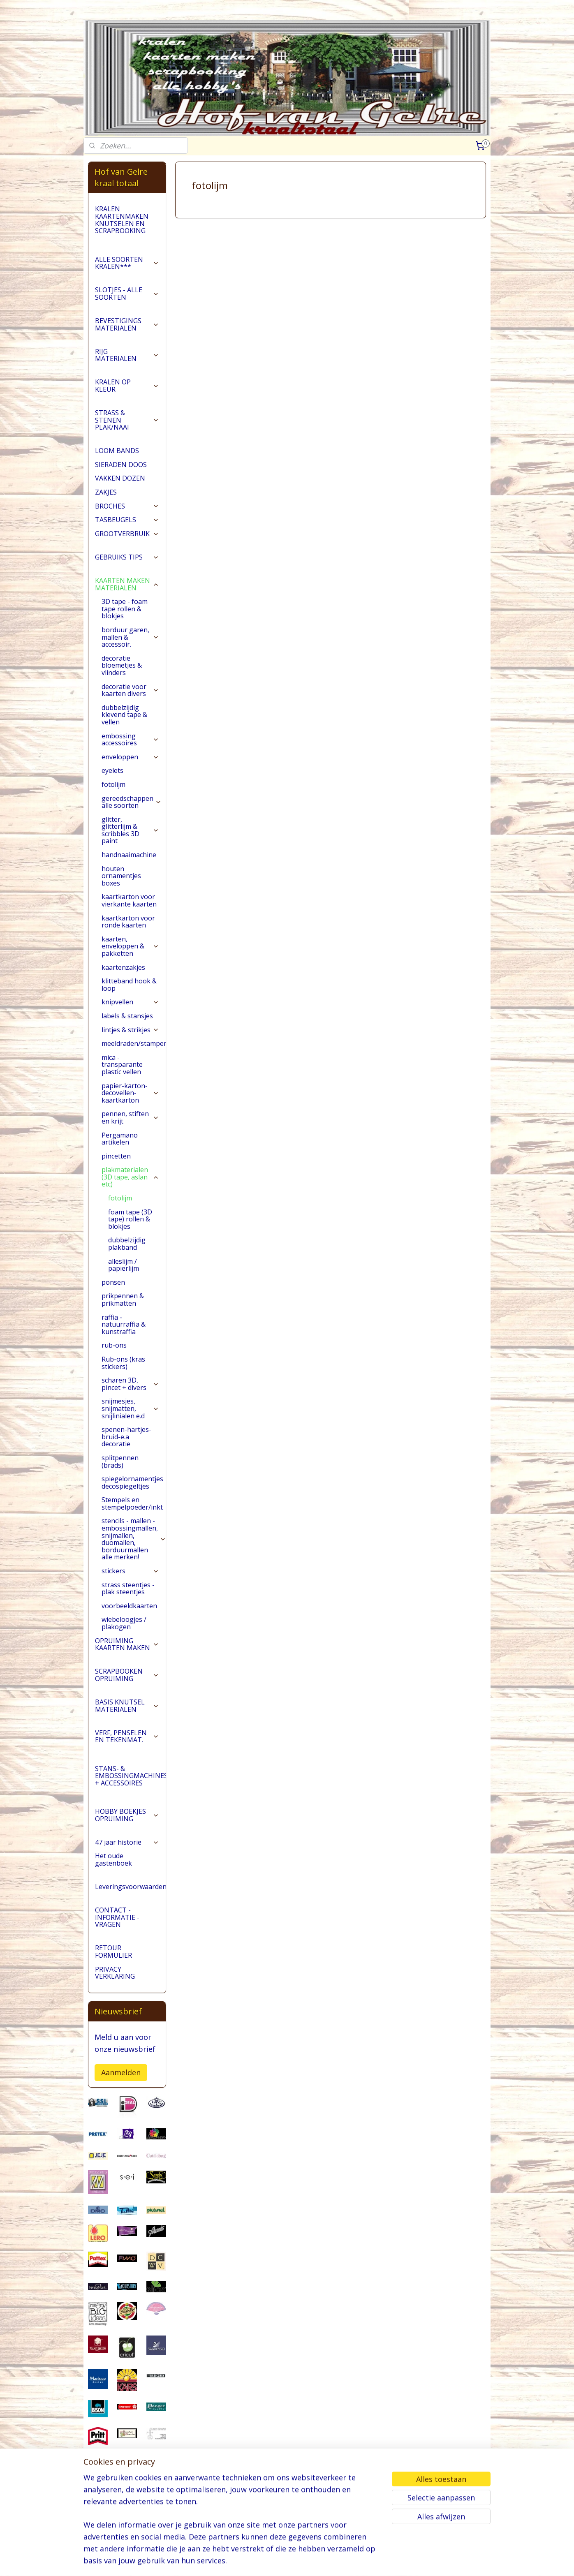 The image size is (574, 2576). Describe the element at coordinates (389, 2561) in the screenshot. I see `Mijnwebwinkel` at that location.